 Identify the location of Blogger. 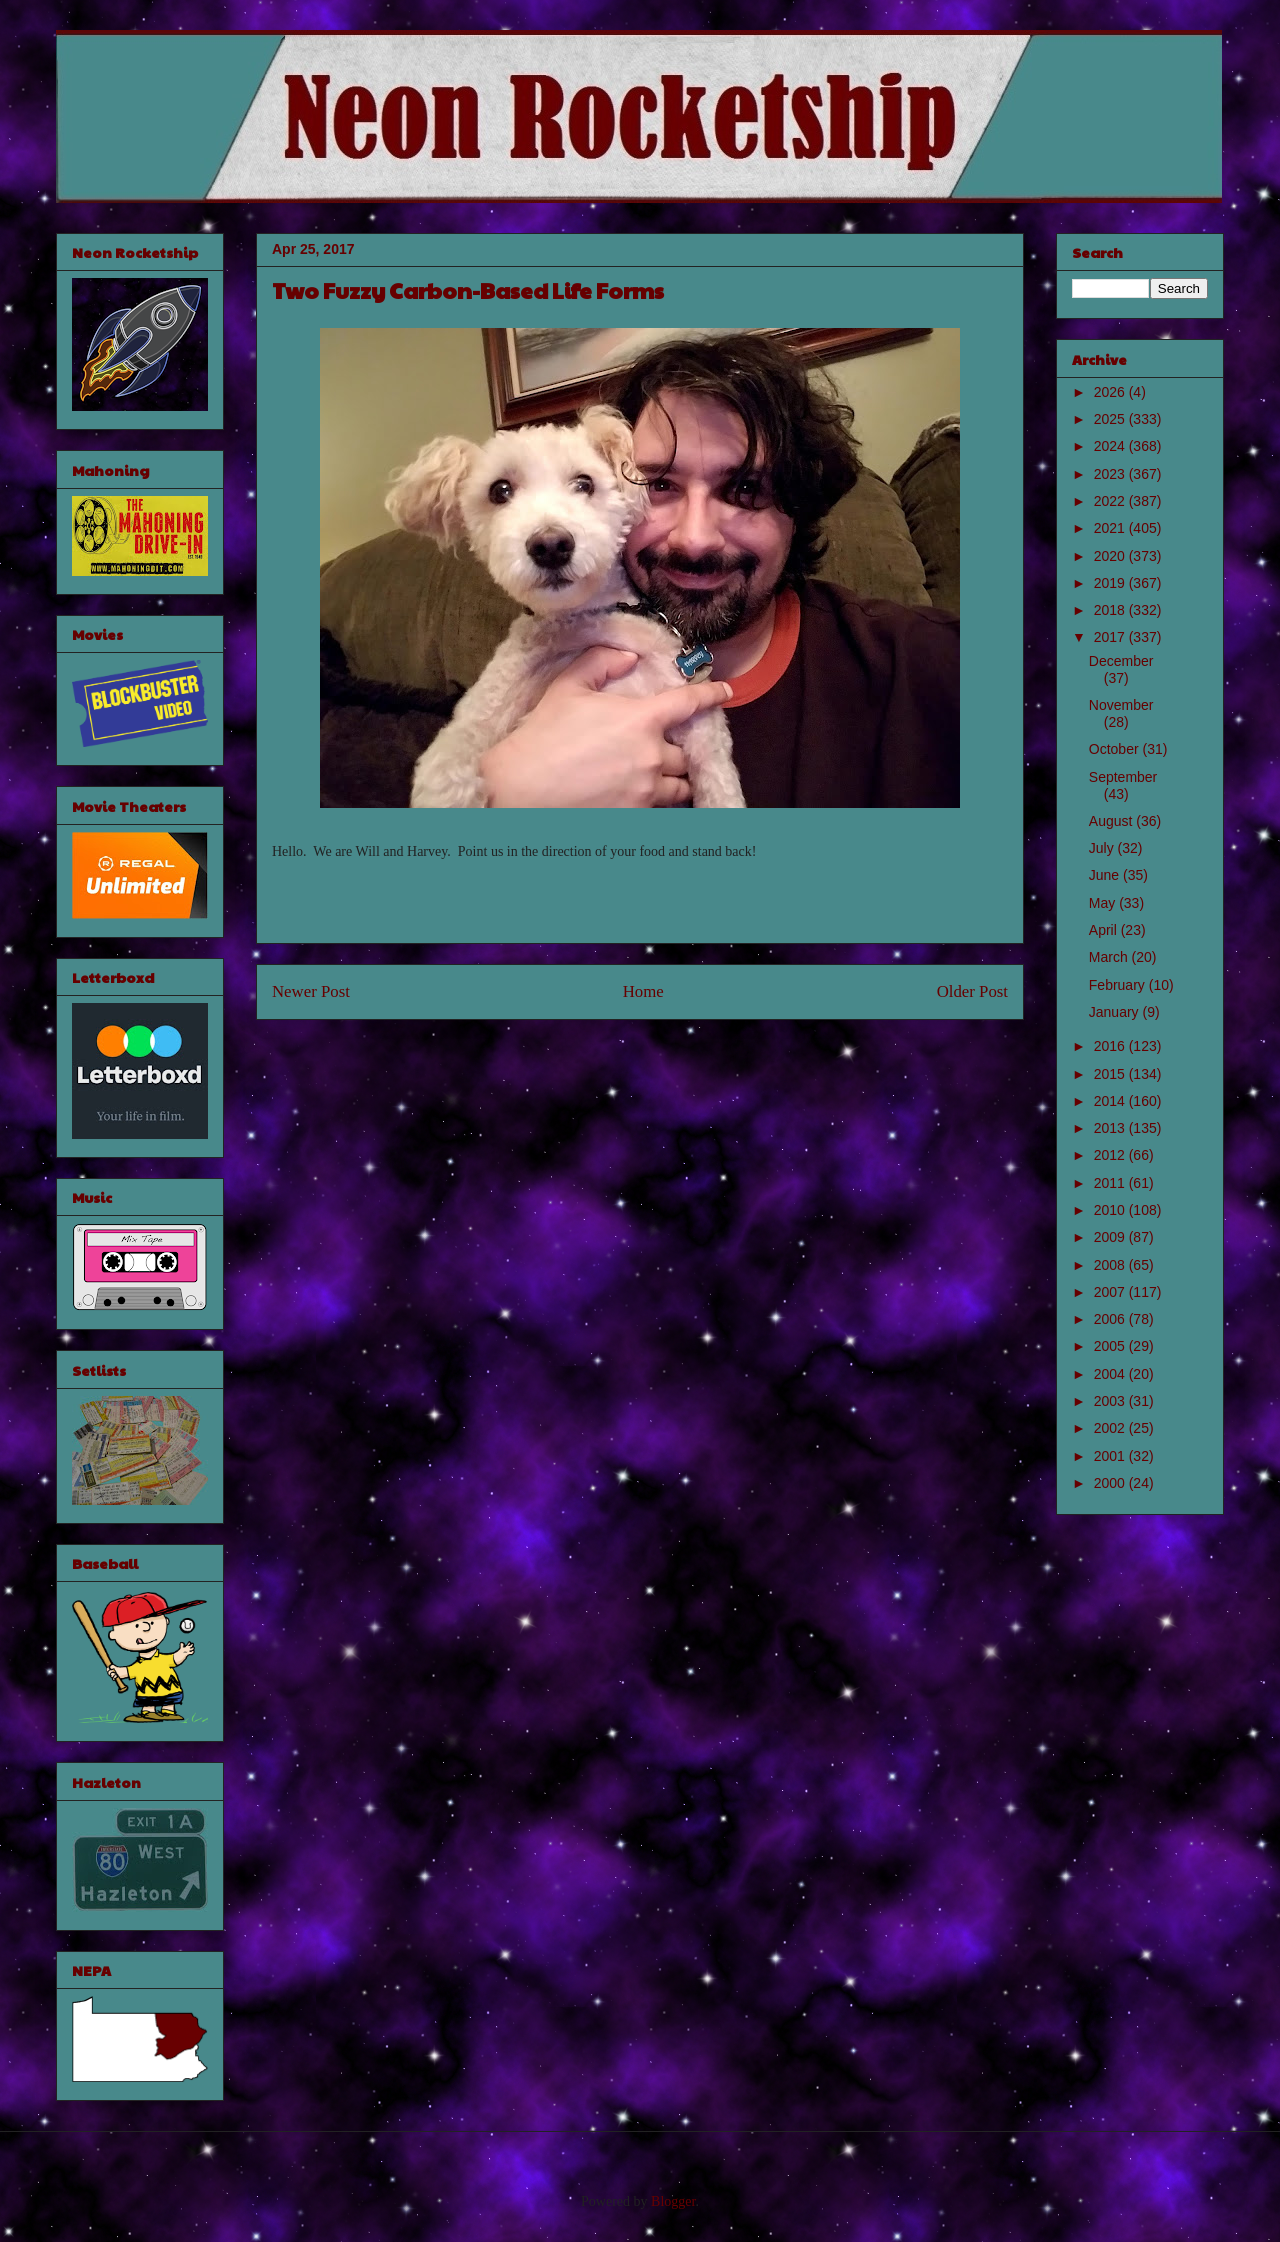
(673, 2201).